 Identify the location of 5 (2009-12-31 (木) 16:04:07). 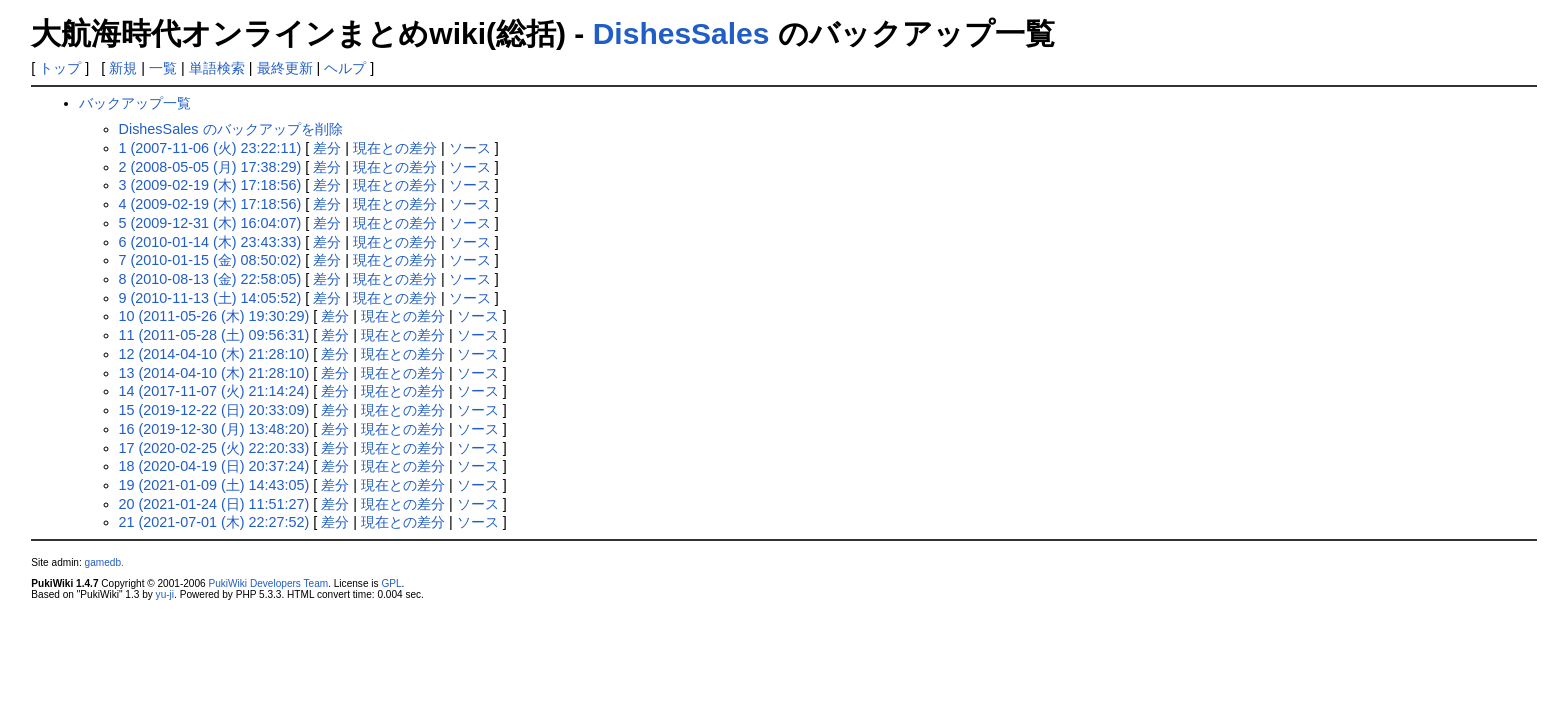
(210, 223).